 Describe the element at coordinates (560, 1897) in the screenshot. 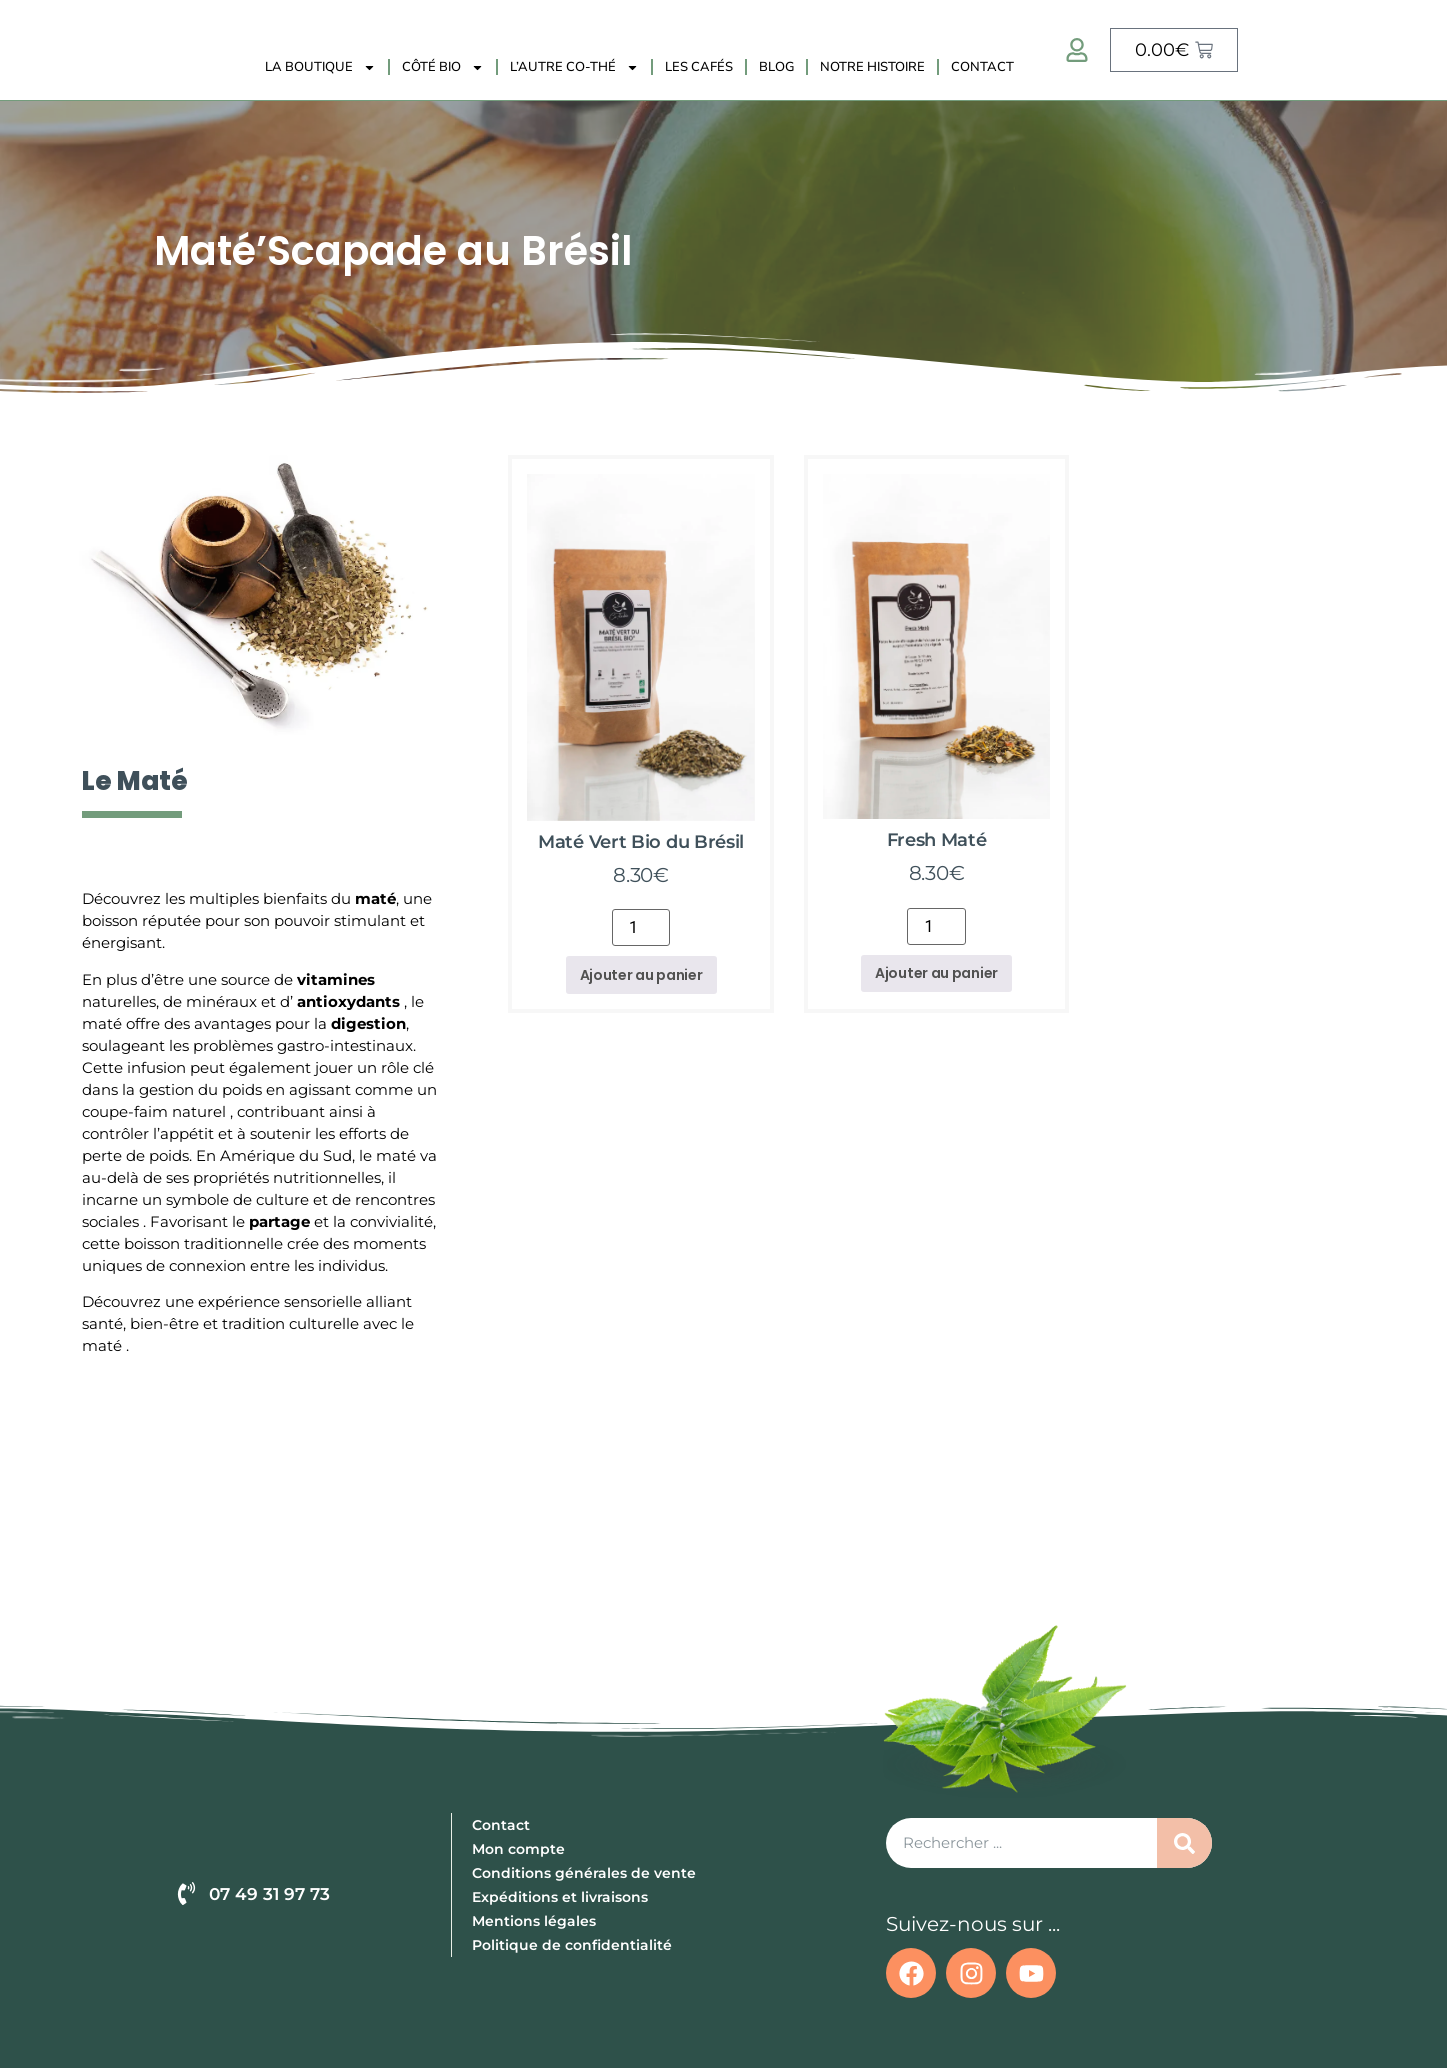

I see `Expéditions et livraisons` at that location.